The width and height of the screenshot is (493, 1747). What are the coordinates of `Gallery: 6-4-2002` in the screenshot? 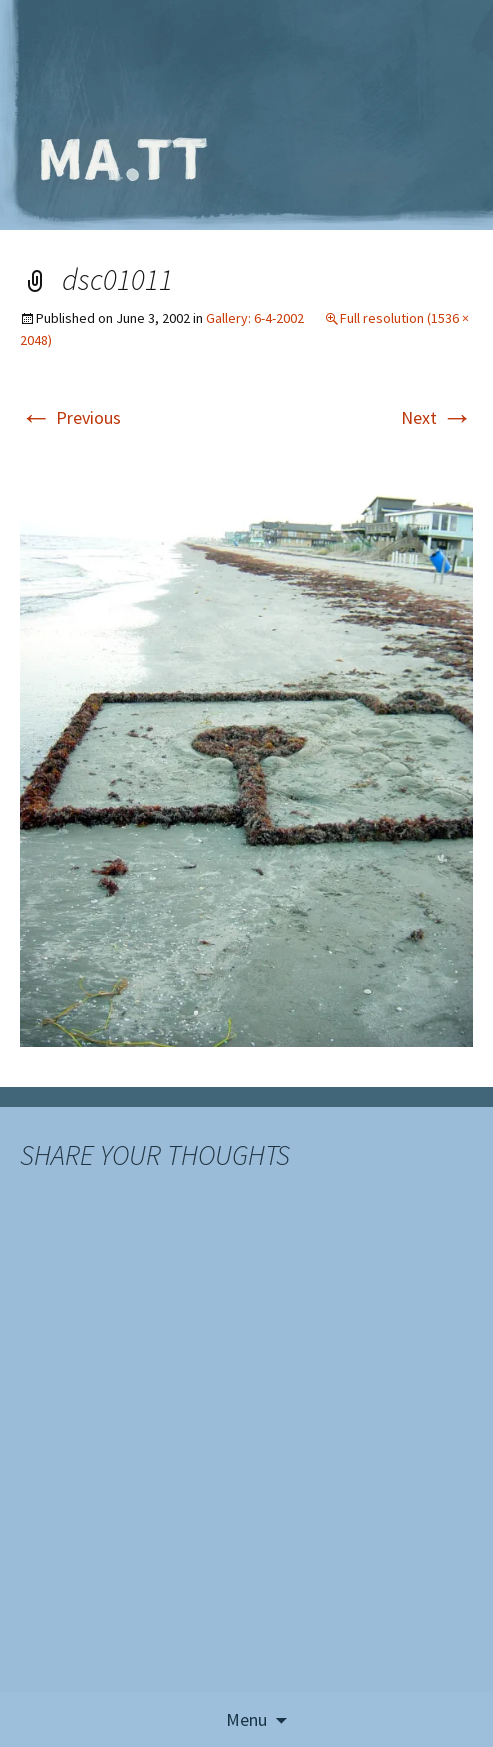 It's located at (255, 318).